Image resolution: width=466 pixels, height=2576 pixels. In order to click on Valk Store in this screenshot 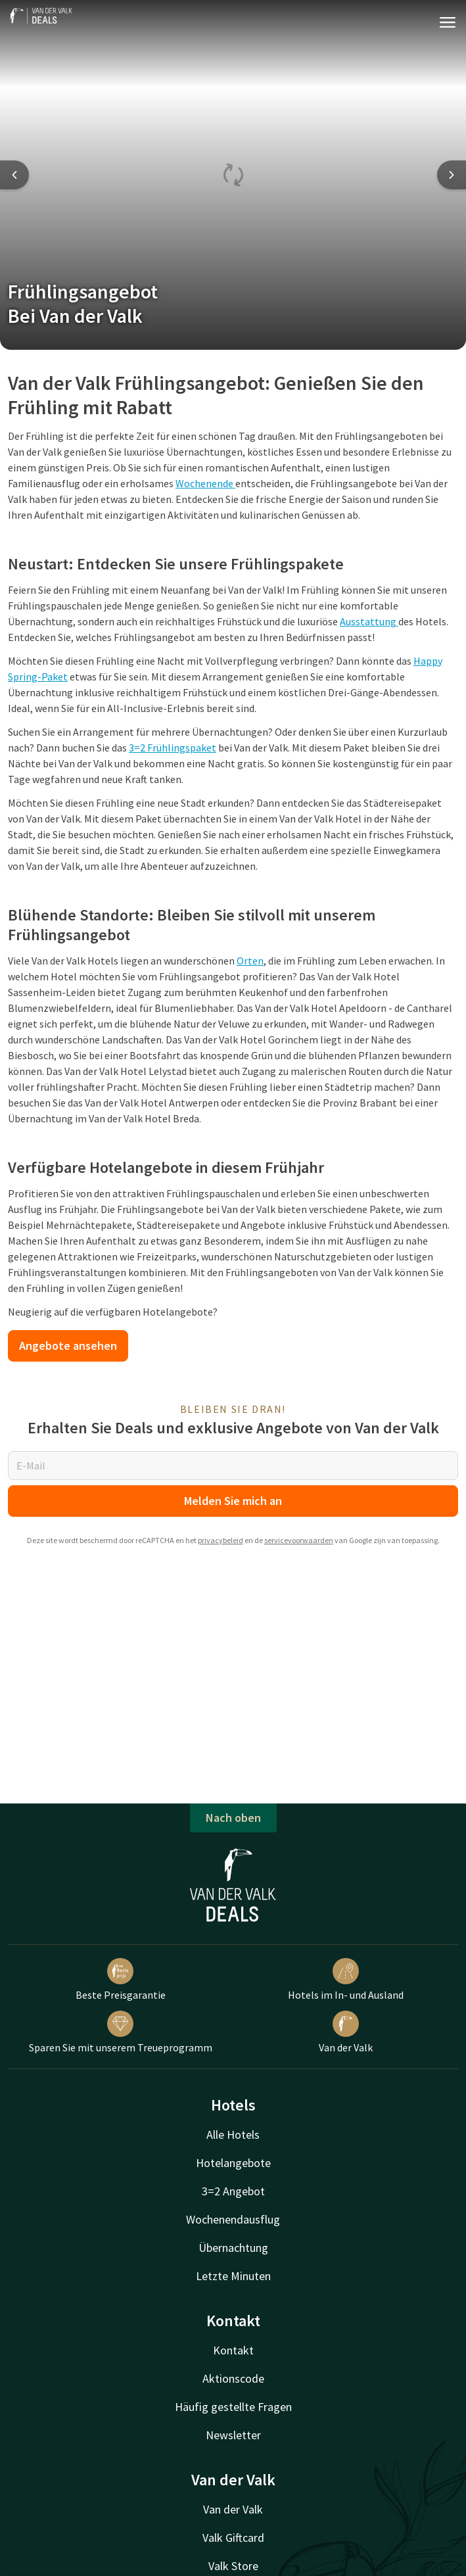, I will do `click(233, 2565)`.